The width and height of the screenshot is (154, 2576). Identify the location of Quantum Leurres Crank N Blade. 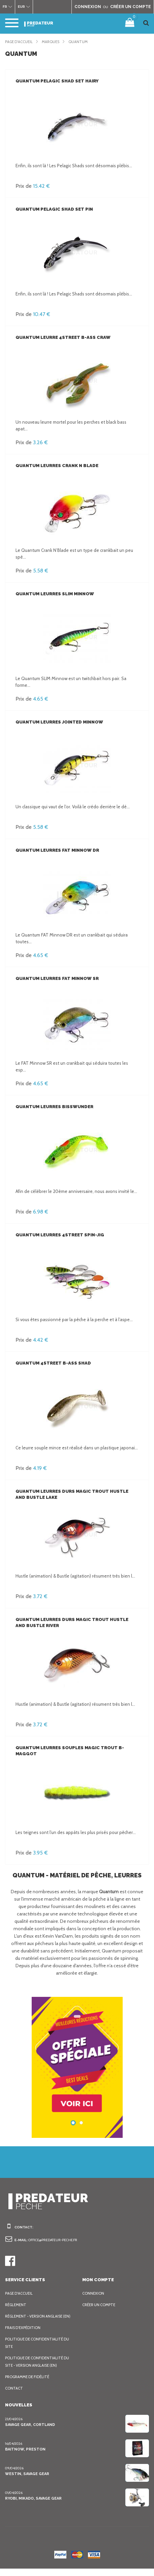
(57, 465).